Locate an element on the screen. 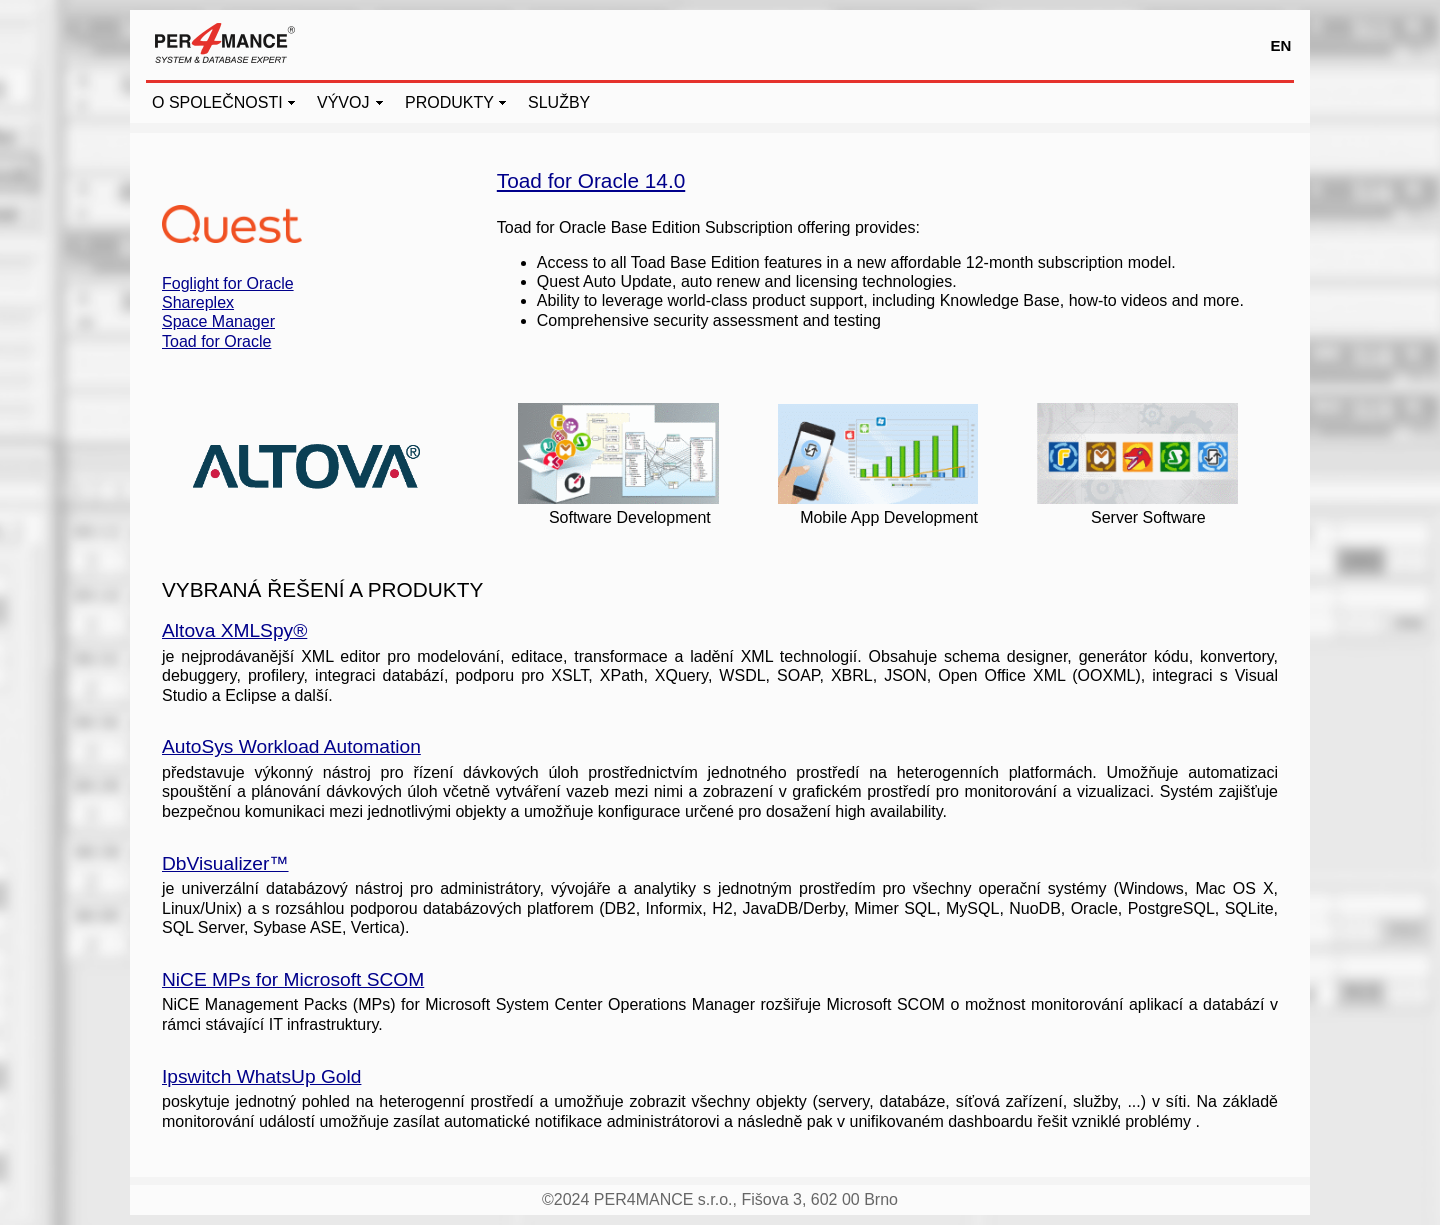 This screenshot has width=1440, height=1225. PRODUKTY is located at coordinates (449, 102).